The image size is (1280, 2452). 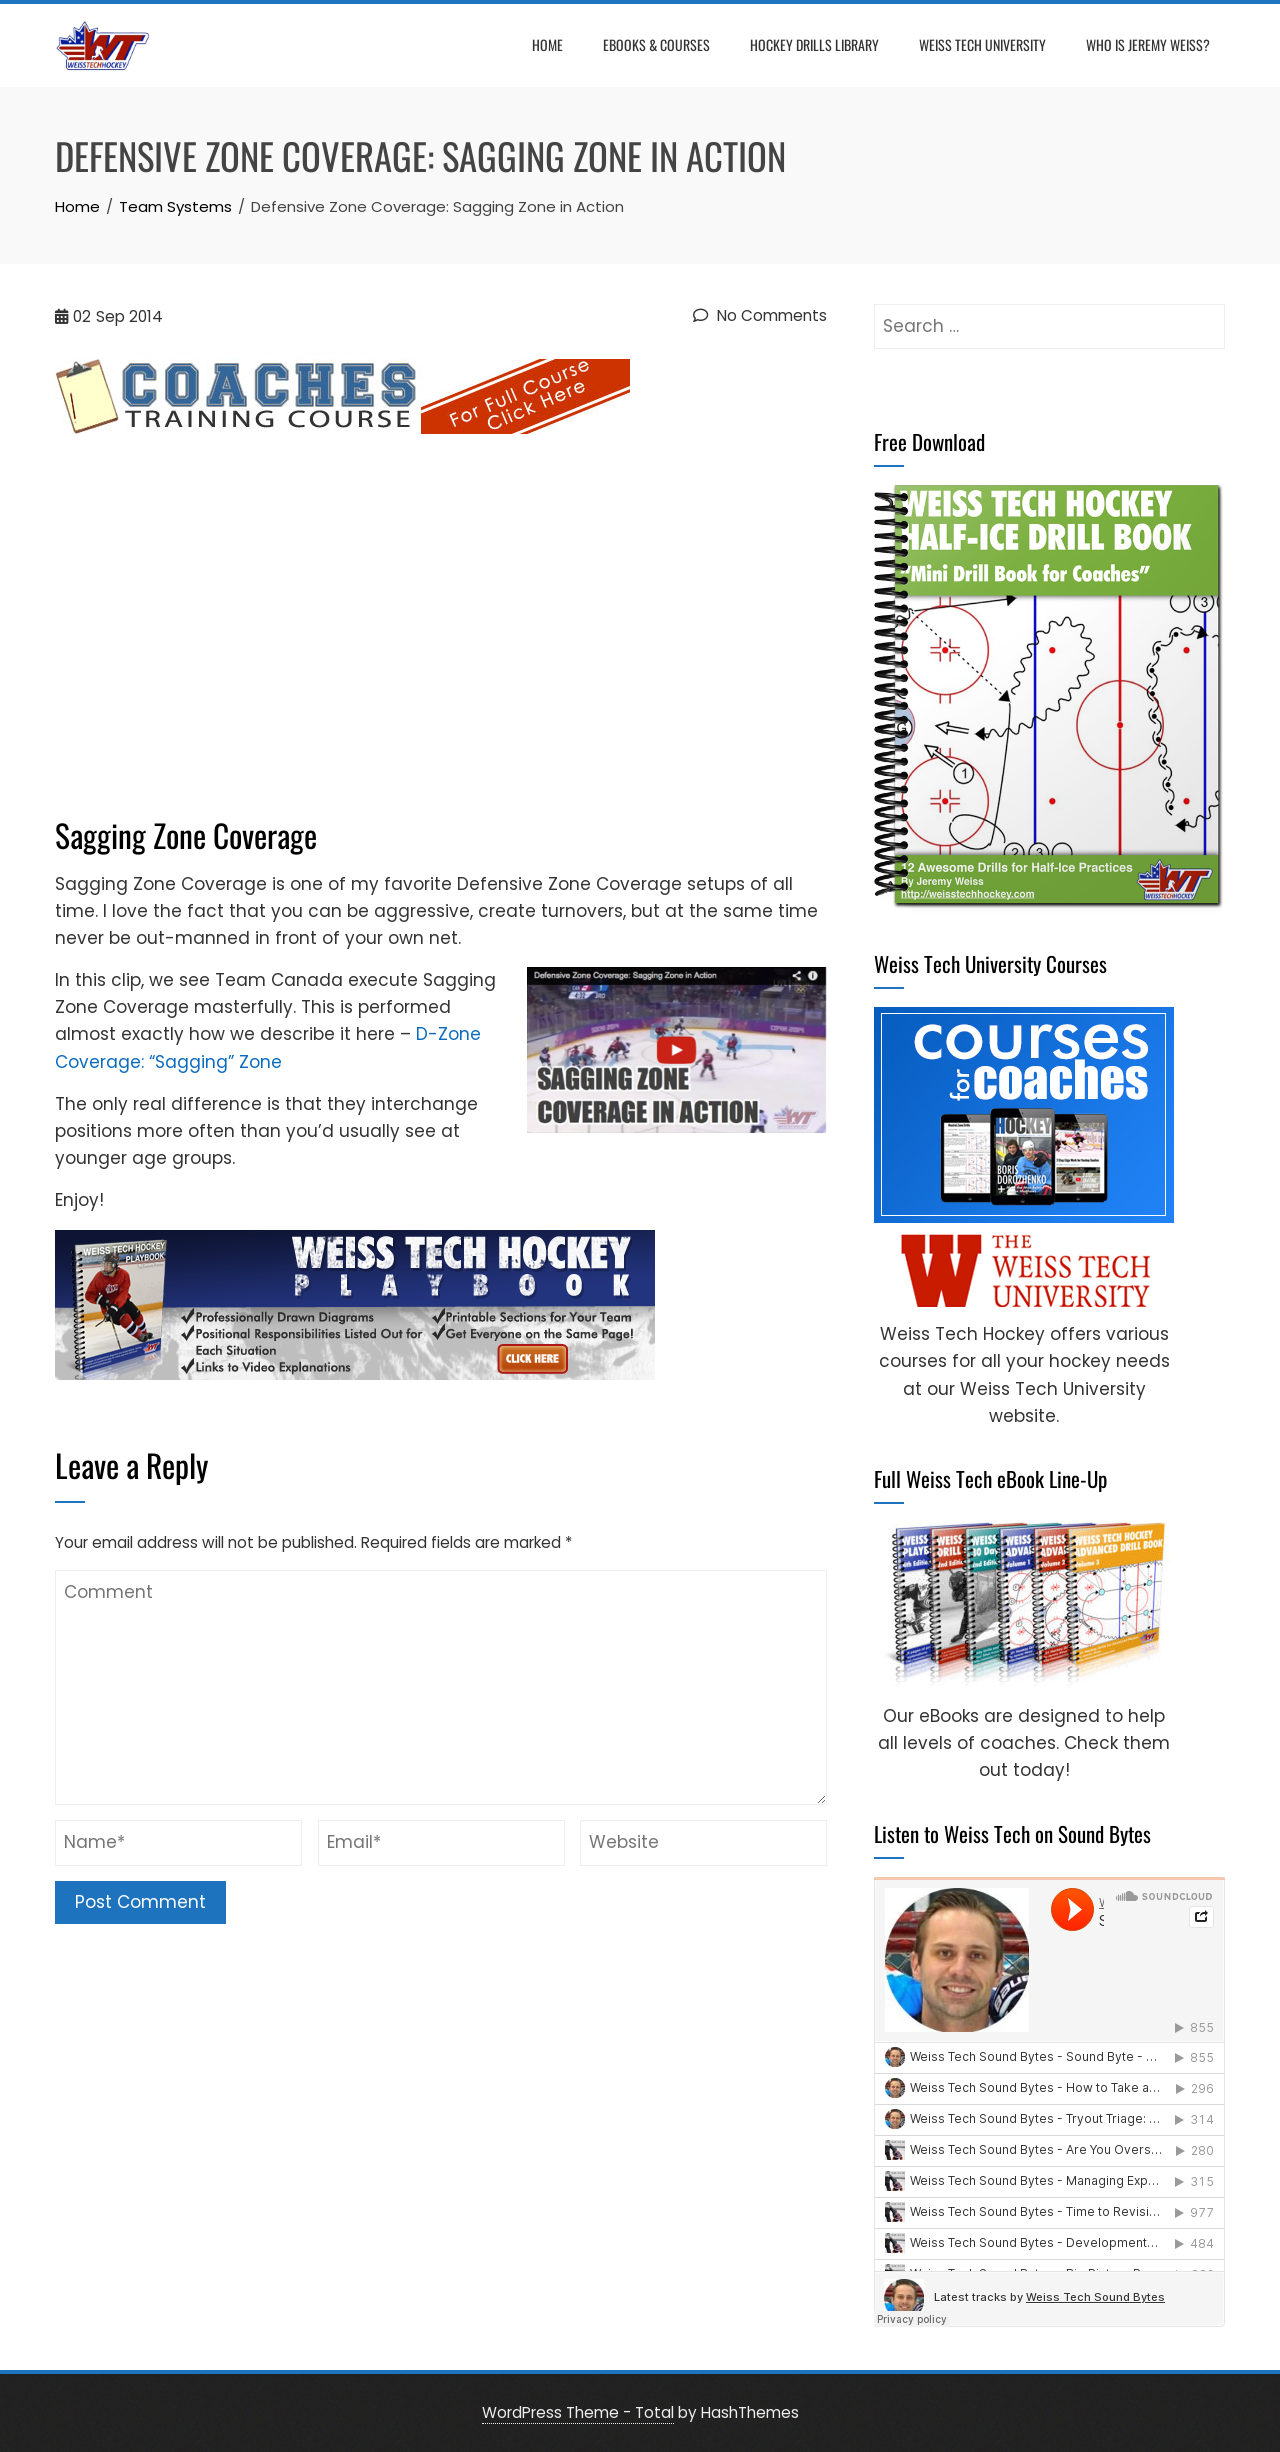 What do you see at coordinates (1148, 44) in the screenshot?
I see `Who is Jeremy Weiss?` at bounding box center [1148, 44].